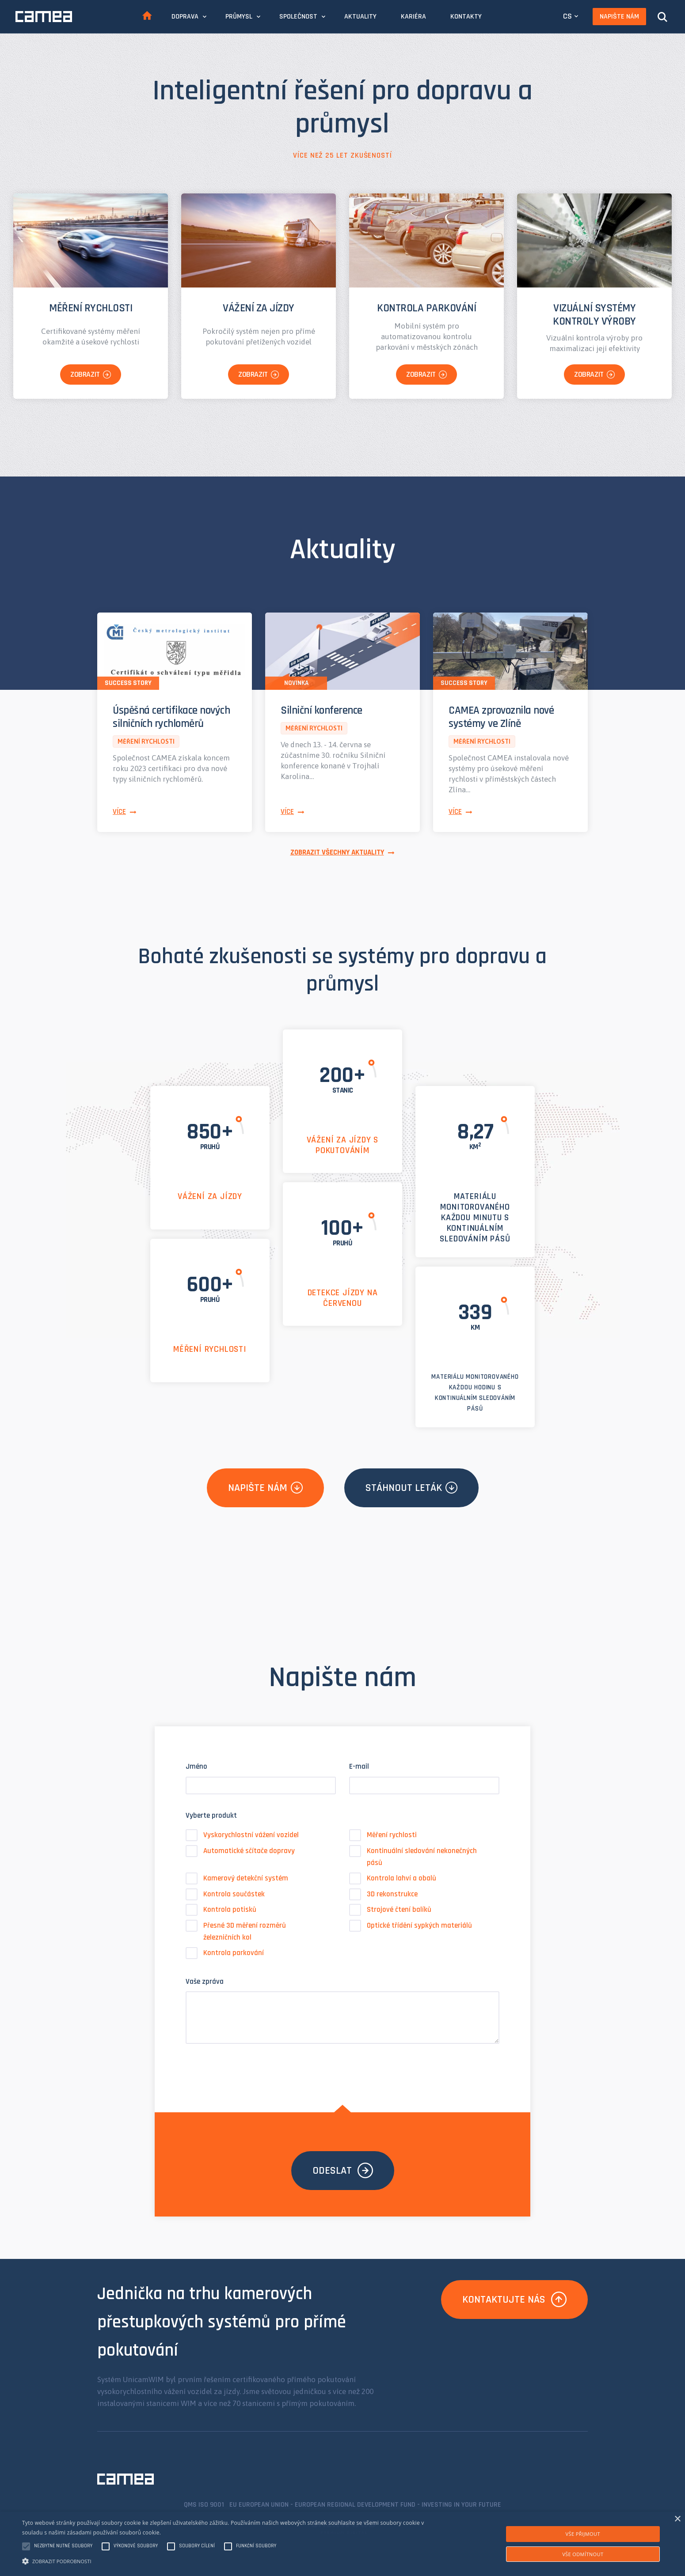  I want to click on Doprava, so click(184, 16).